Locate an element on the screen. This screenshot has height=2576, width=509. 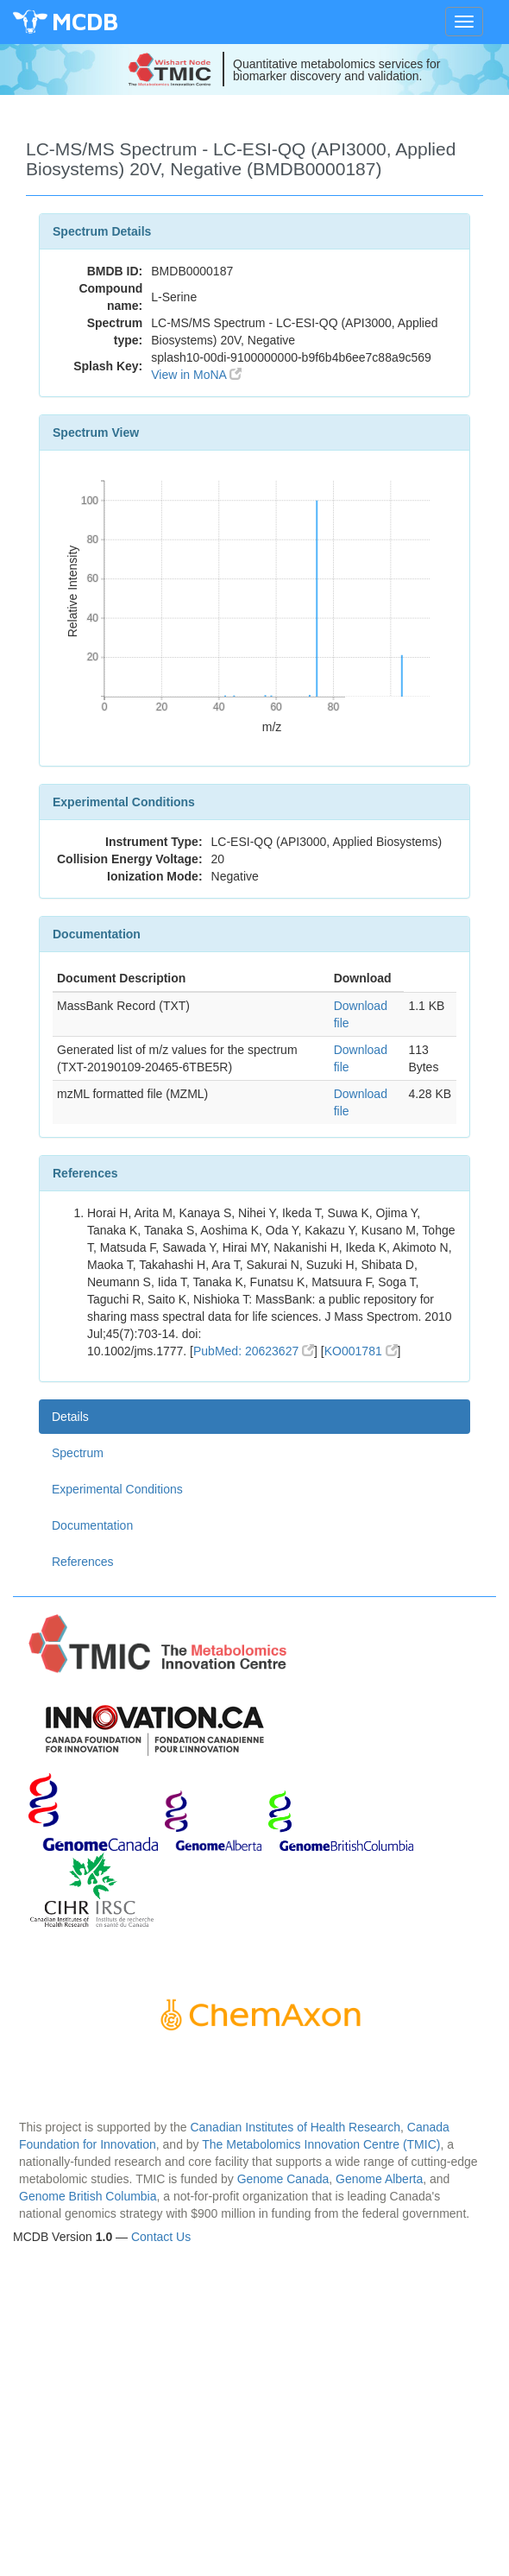
KO001781 is located at coordinates (361, 1351).